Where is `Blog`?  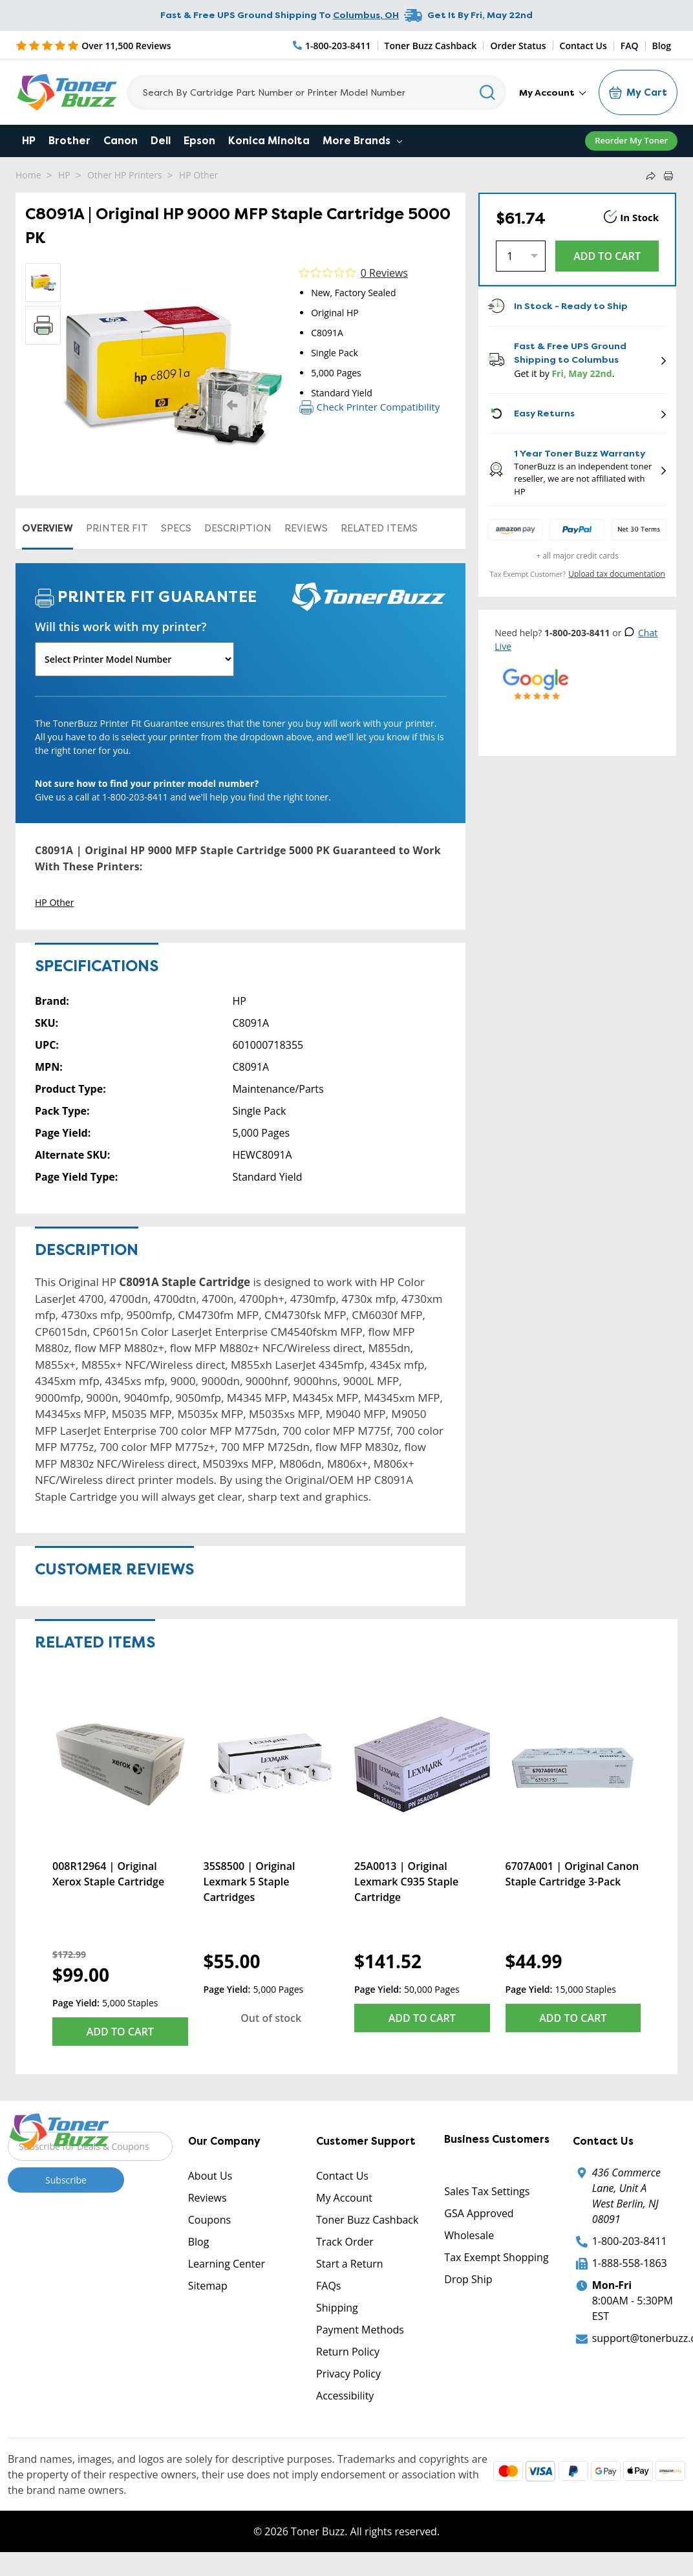 Blog is located at coordinates (661, 45).